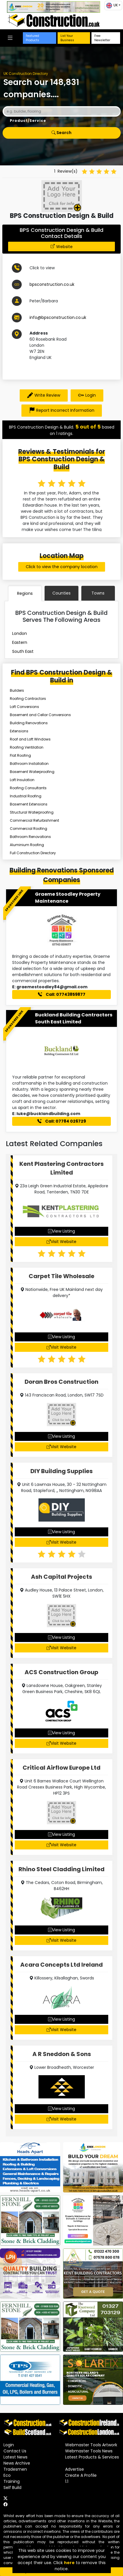  I want to click on Builders, so click(17, 690).